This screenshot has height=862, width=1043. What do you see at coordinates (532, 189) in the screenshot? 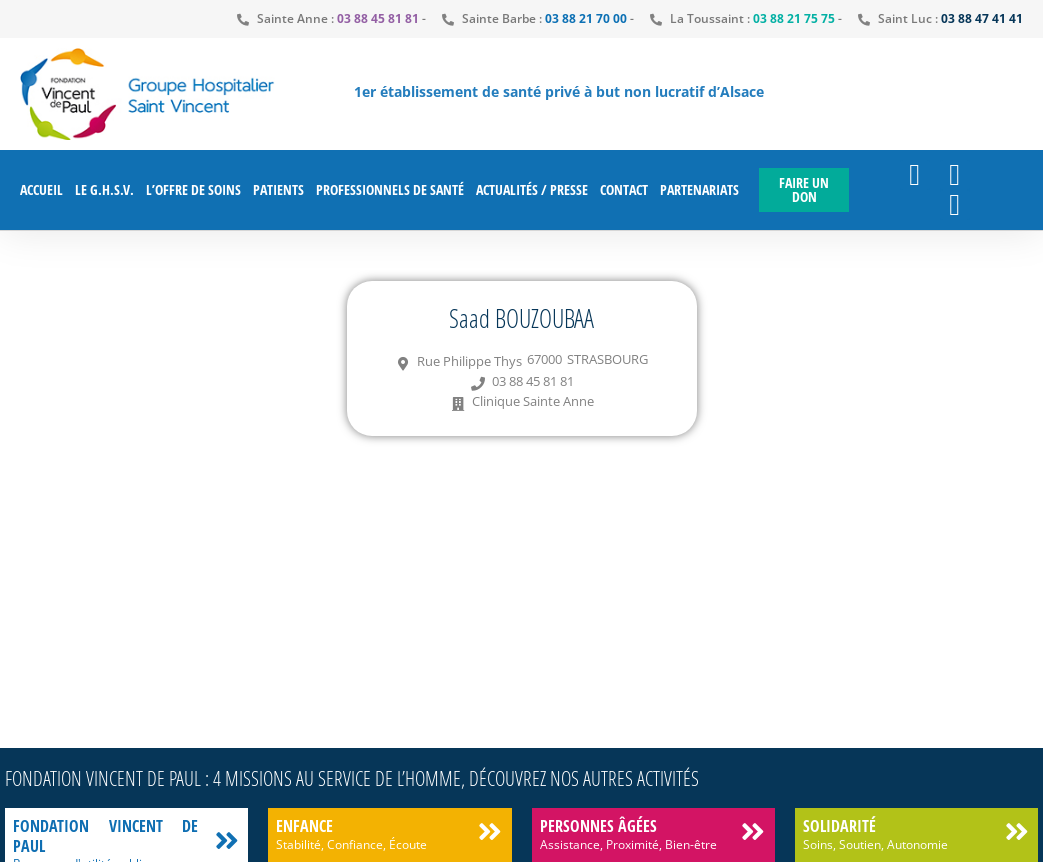
I see `Actualités / Presse` at bounding box center [532, 189].